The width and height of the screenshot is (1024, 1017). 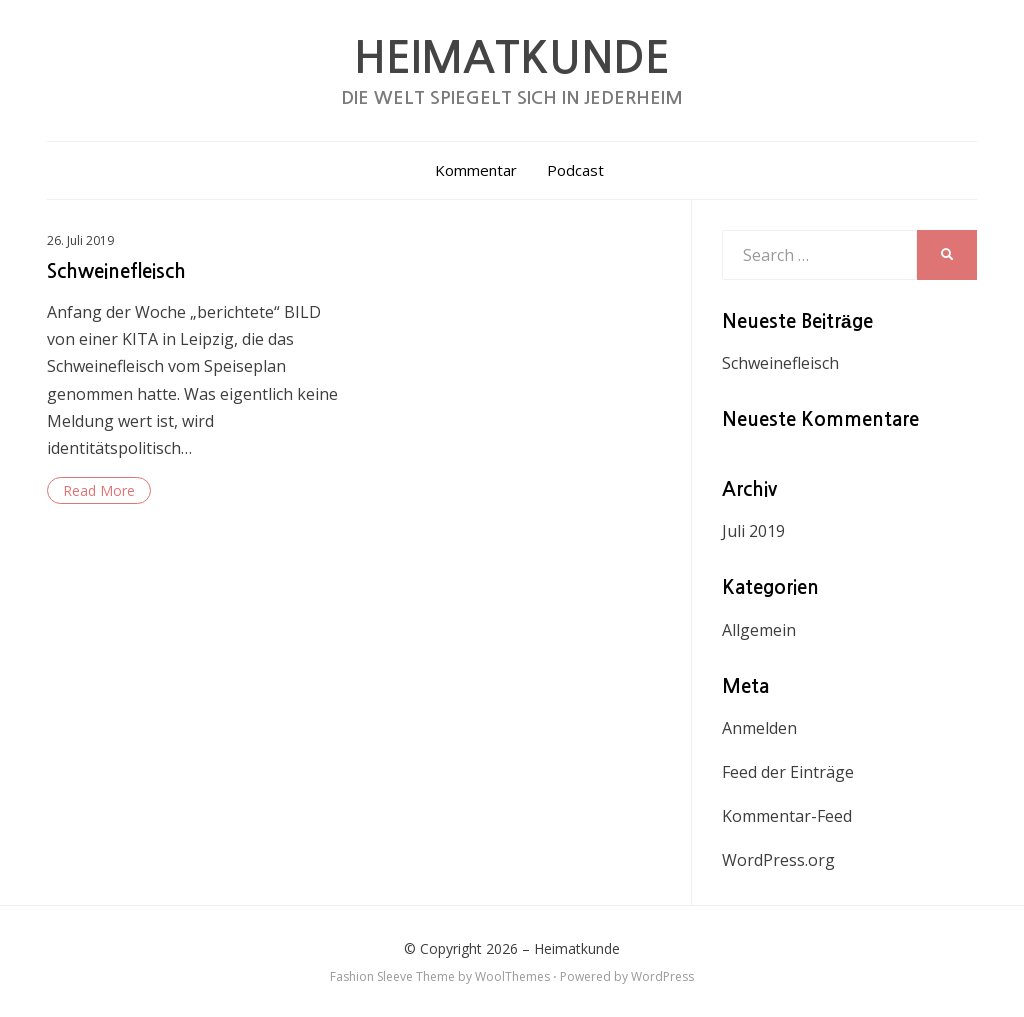 What do you see at coordinates (99, 490) in the screenshot?
I see `Read More` at bounding box center [99, 490].